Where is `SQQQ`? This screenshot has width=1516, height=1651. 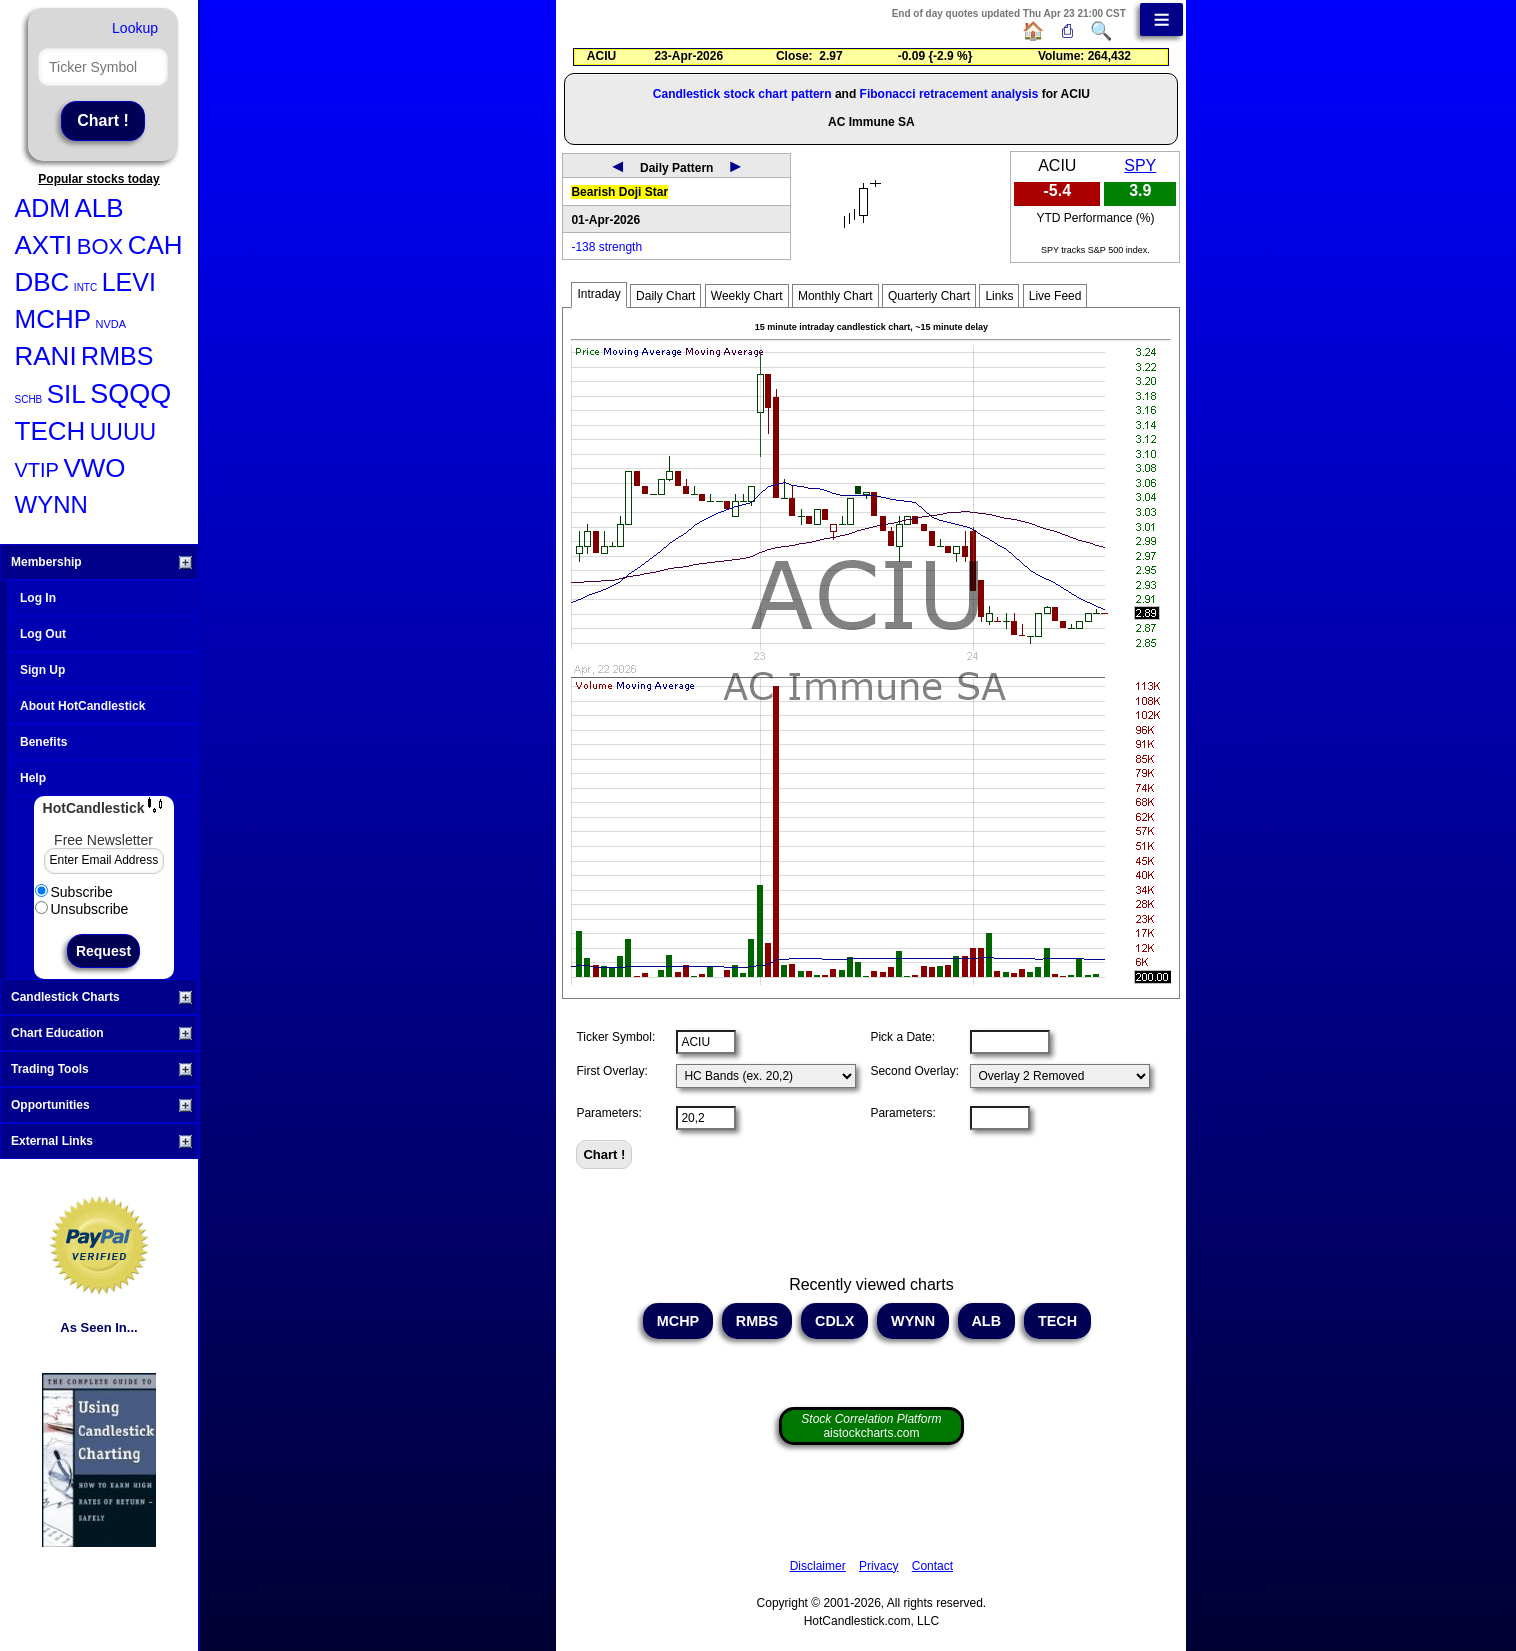
SQQQ is located at coordinates (130, 394).